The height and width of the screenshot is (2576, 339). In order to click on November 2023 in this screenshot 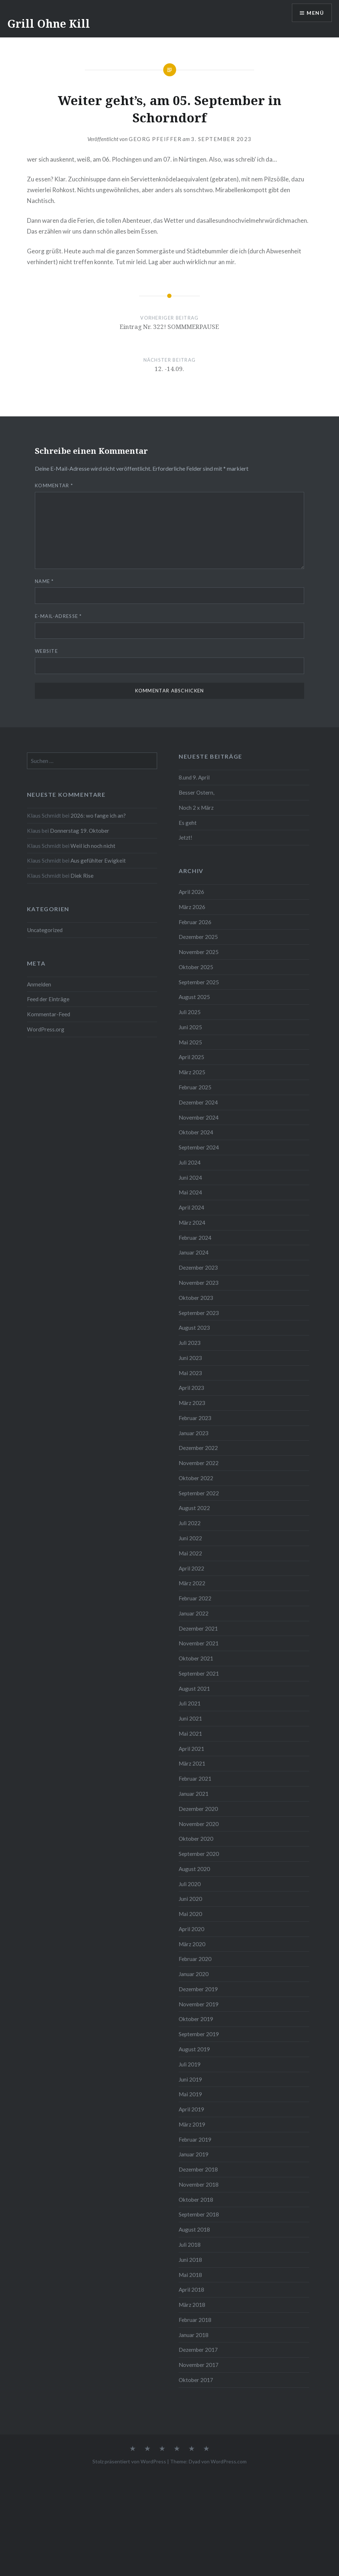, I will do `click(199, 1282)`.